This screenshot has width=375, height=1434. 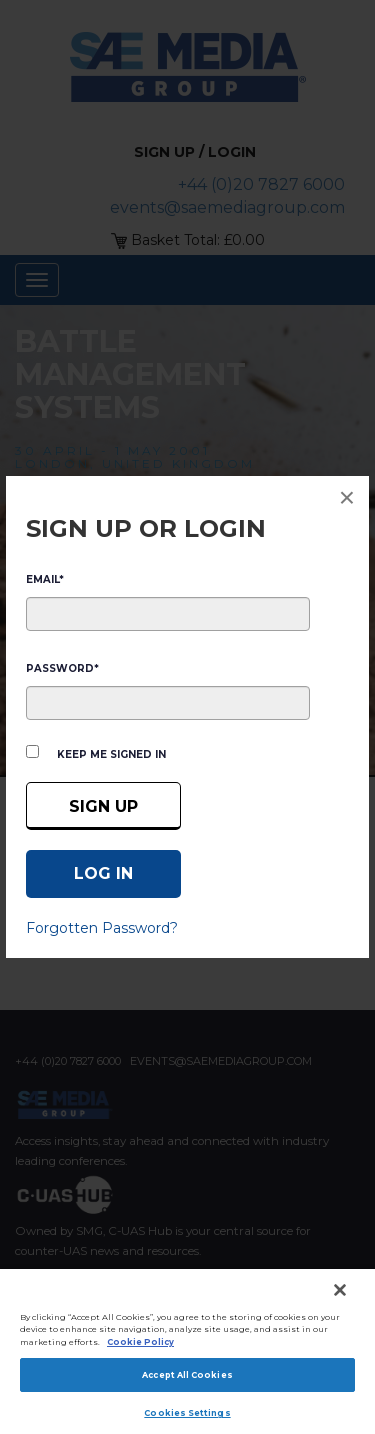 I want to click on PASSWORD*, so click(x=62, y=668).